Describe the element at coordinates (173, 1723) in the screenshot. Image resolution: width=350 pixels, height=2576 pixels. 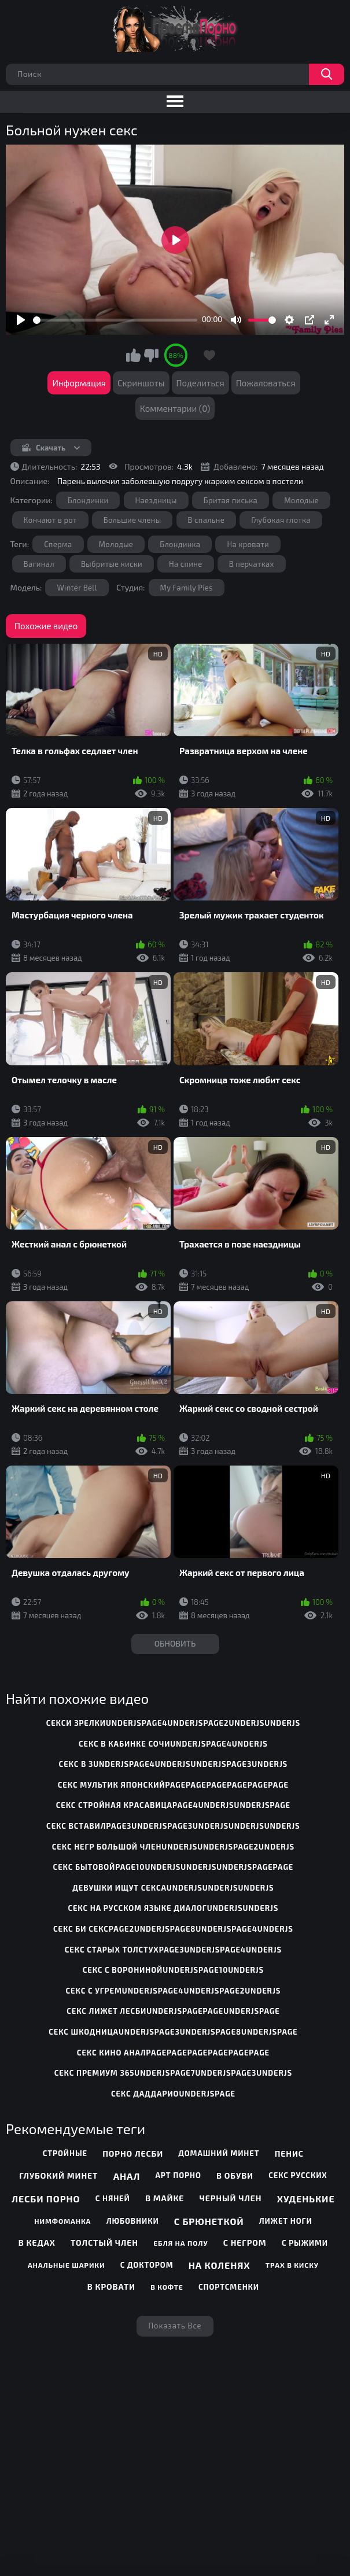
I see `секси зрелкиunderjspage4underjspage2underjsunderjs` at that location.